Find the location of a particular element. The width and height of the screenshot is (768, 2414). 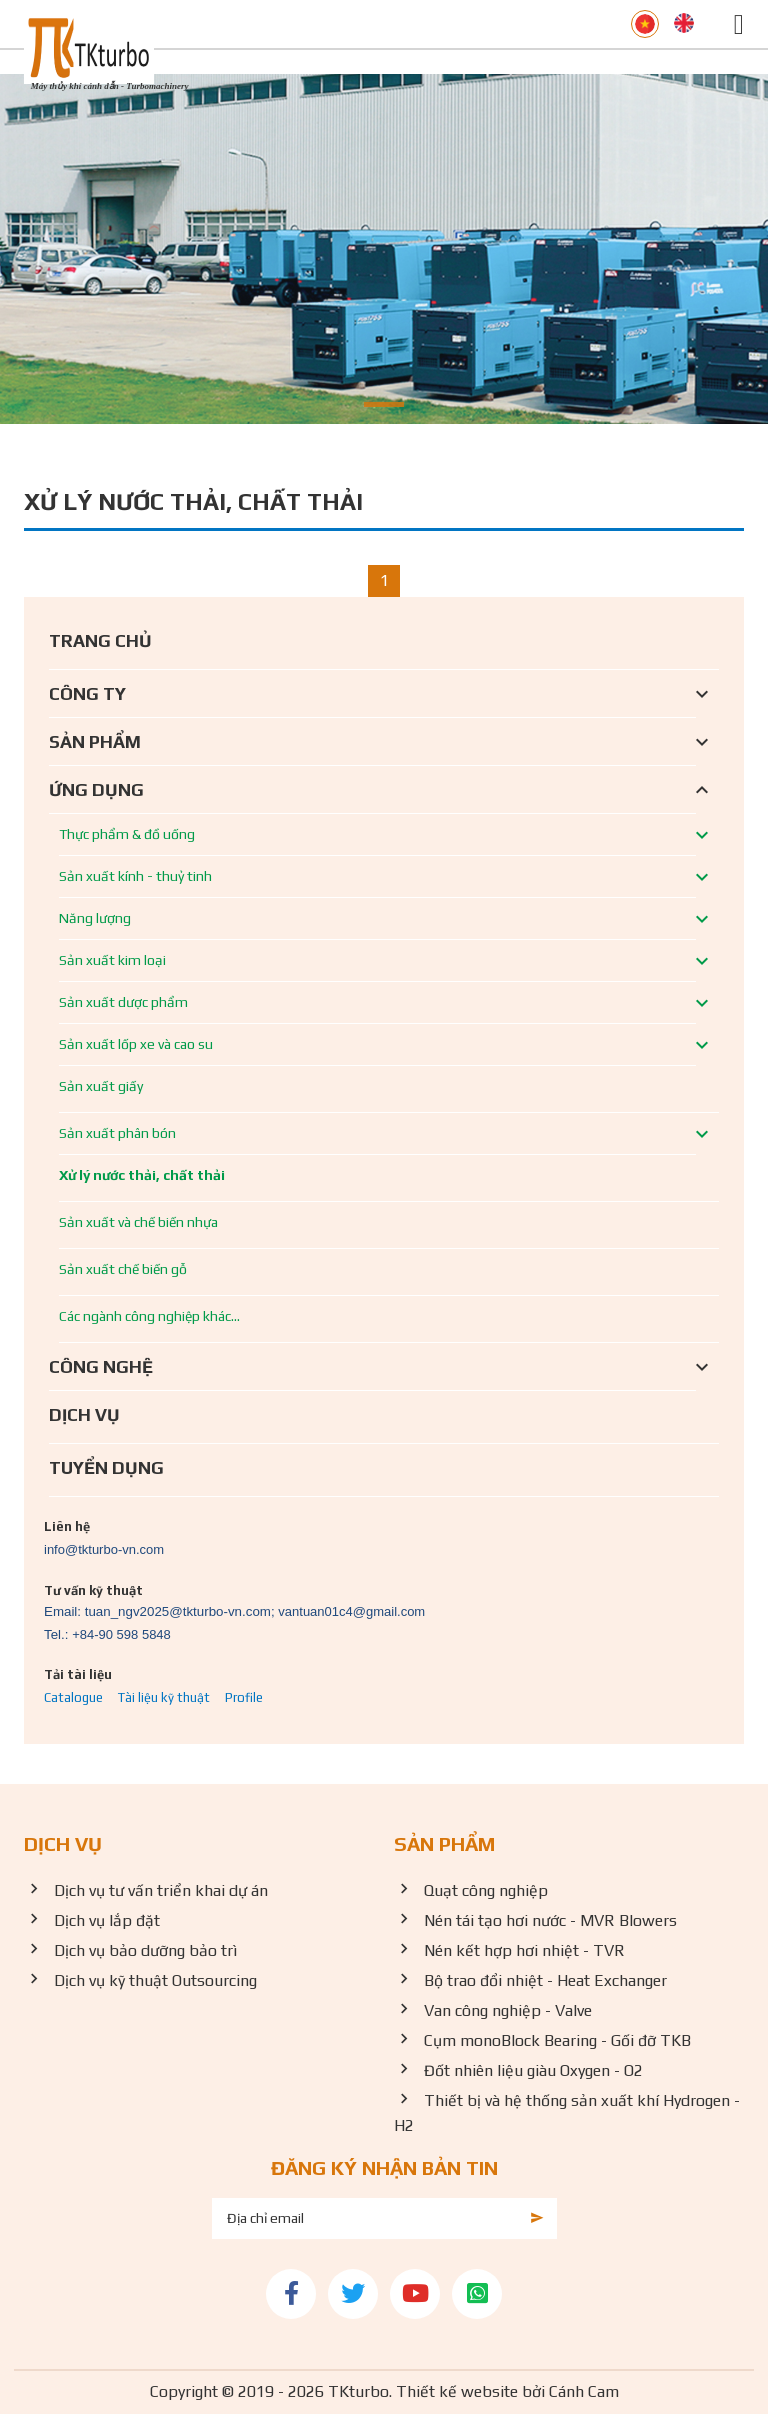

Sản phẩm is located at coordinates (95, 741).